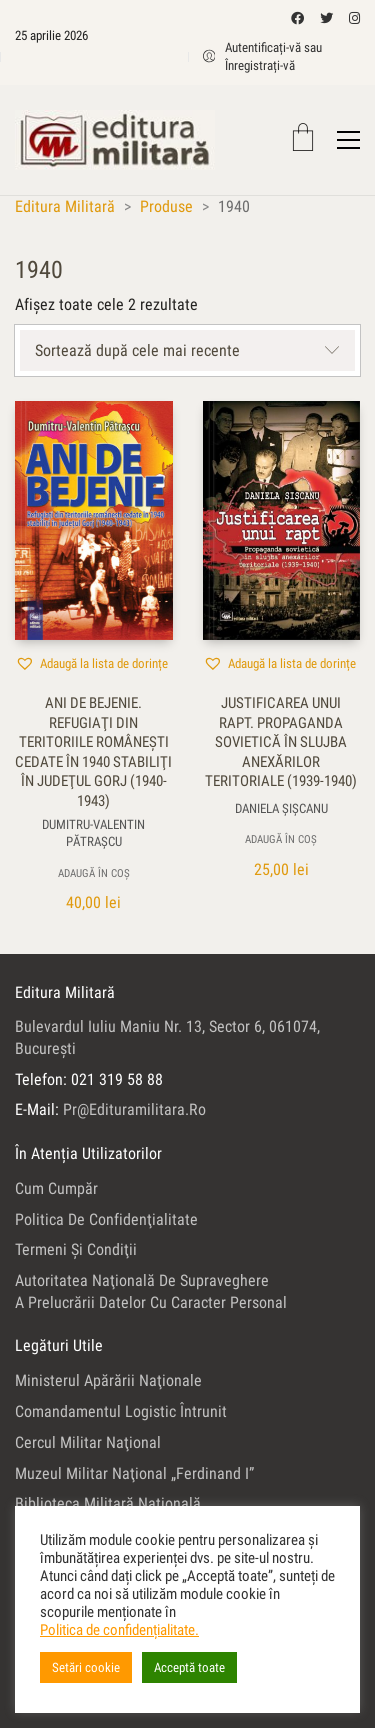 Image resolution: width=375 pixels, height=1728 pixels. What do you see at coordinates (119, 1630) in the screenshot?
I see `Politica de confidențialitate.` at bounding box center [119, 1630].